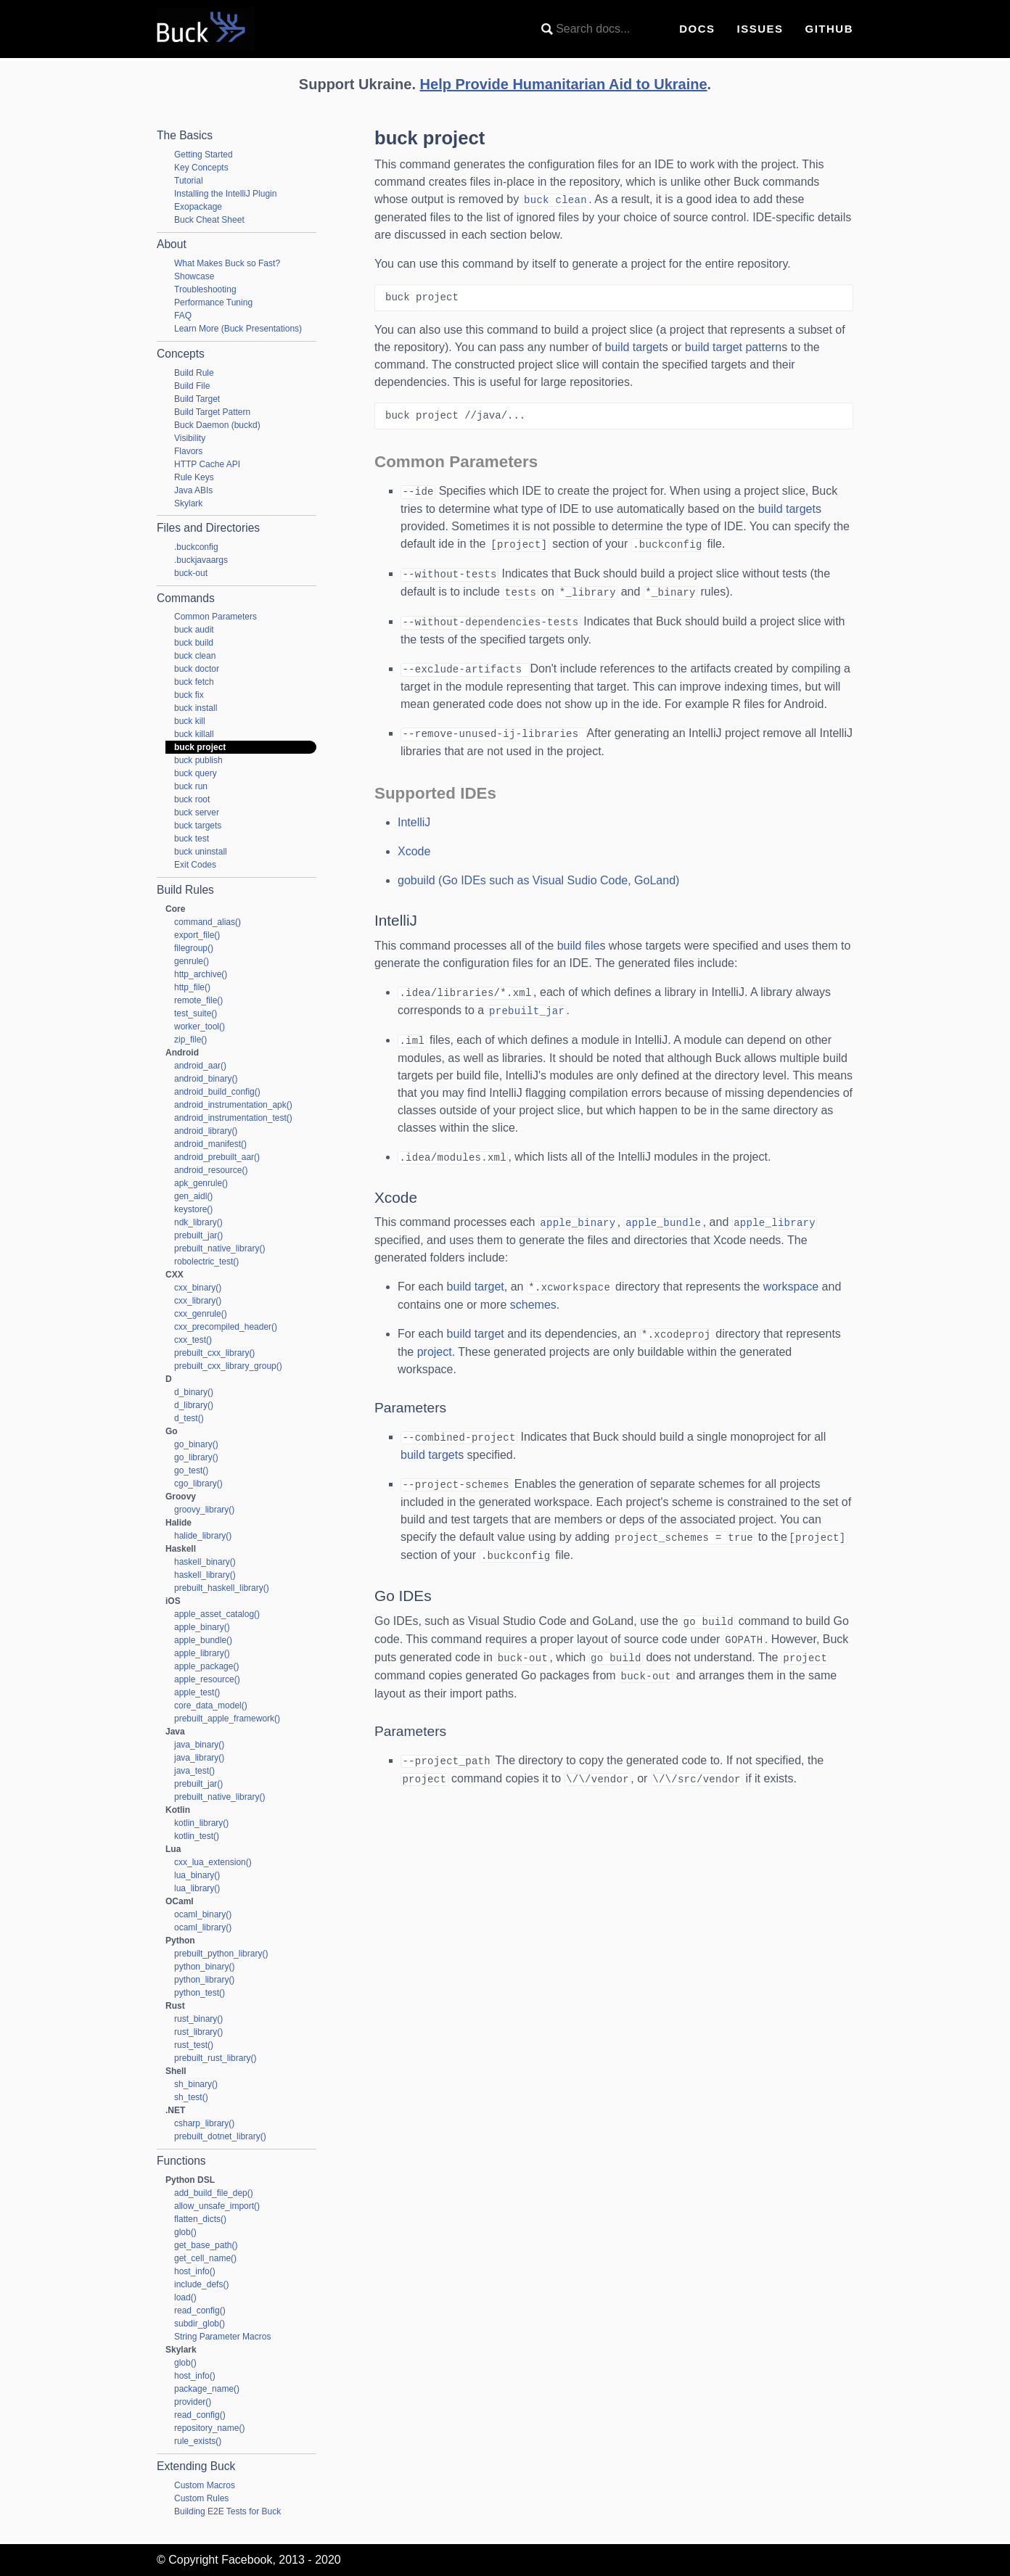  What do you see at coordinates (193, 1209) in the screenshot?
I see `keystore()` at bounding box center [193, 1209].